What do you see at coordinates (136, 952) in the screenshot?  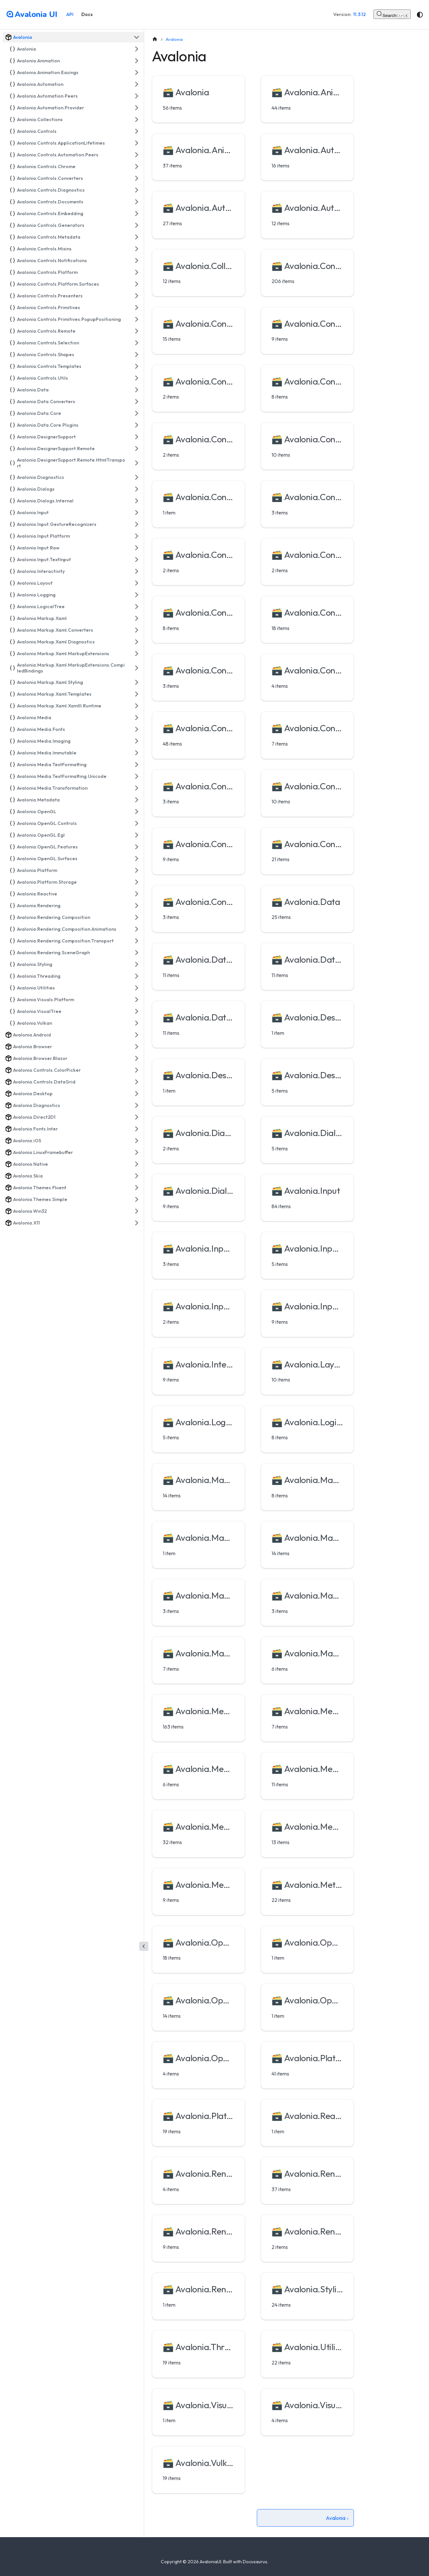 I see `[Expand sidebar category 'Avalonia.Rendering.SceneGraph']` at bounding box center [136, 952].